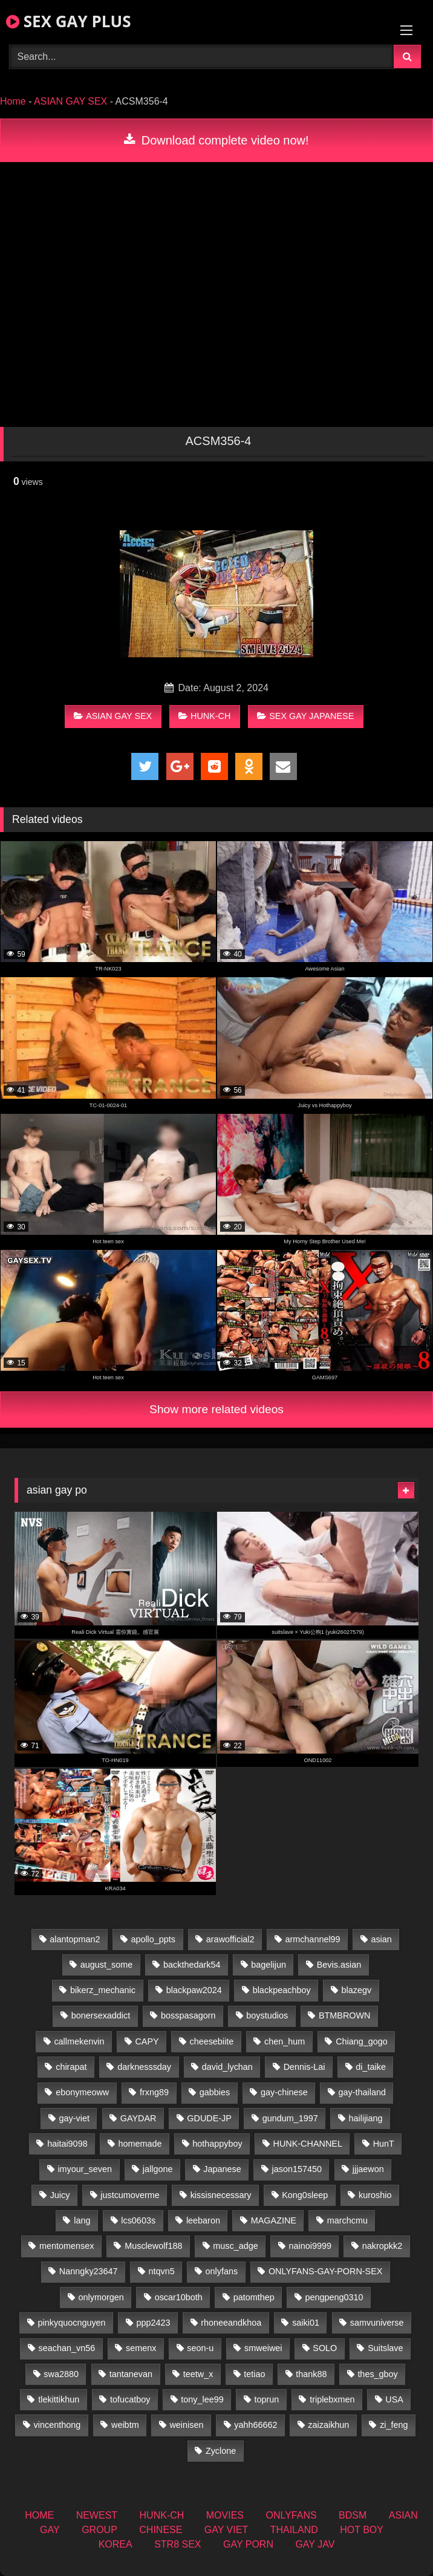  I want to click on pengpeng0310 [pengpeng0310 (19 items)], so click(334, 2297).